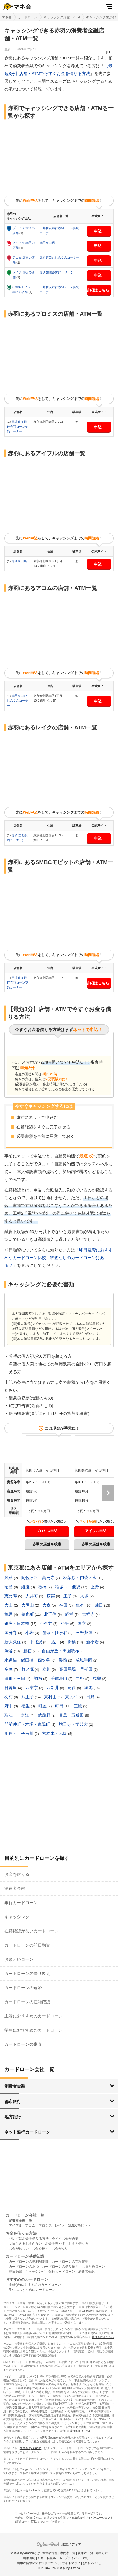 This screenshot has width=118, height=2576. Describe the element at coordinates (28, 1669) in the screenshot. I see `竹ノ塚` at that location.